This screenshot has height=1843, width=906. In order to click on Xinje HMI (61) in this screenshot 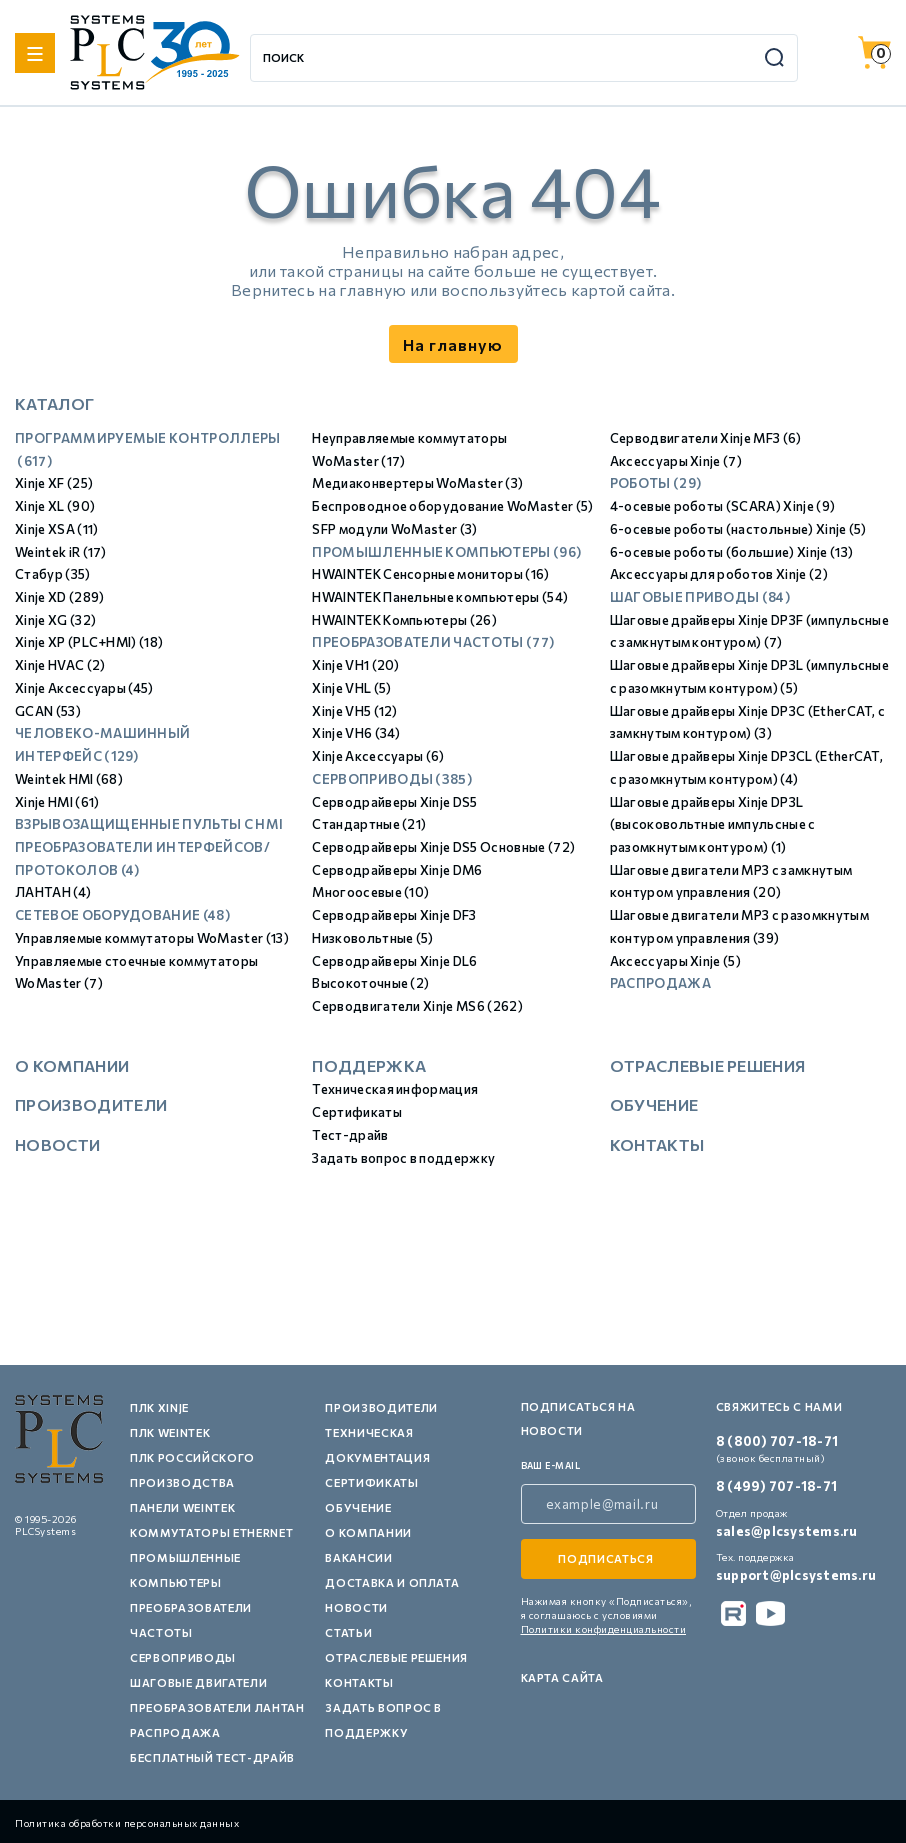, I will do `click(57, 802)`.